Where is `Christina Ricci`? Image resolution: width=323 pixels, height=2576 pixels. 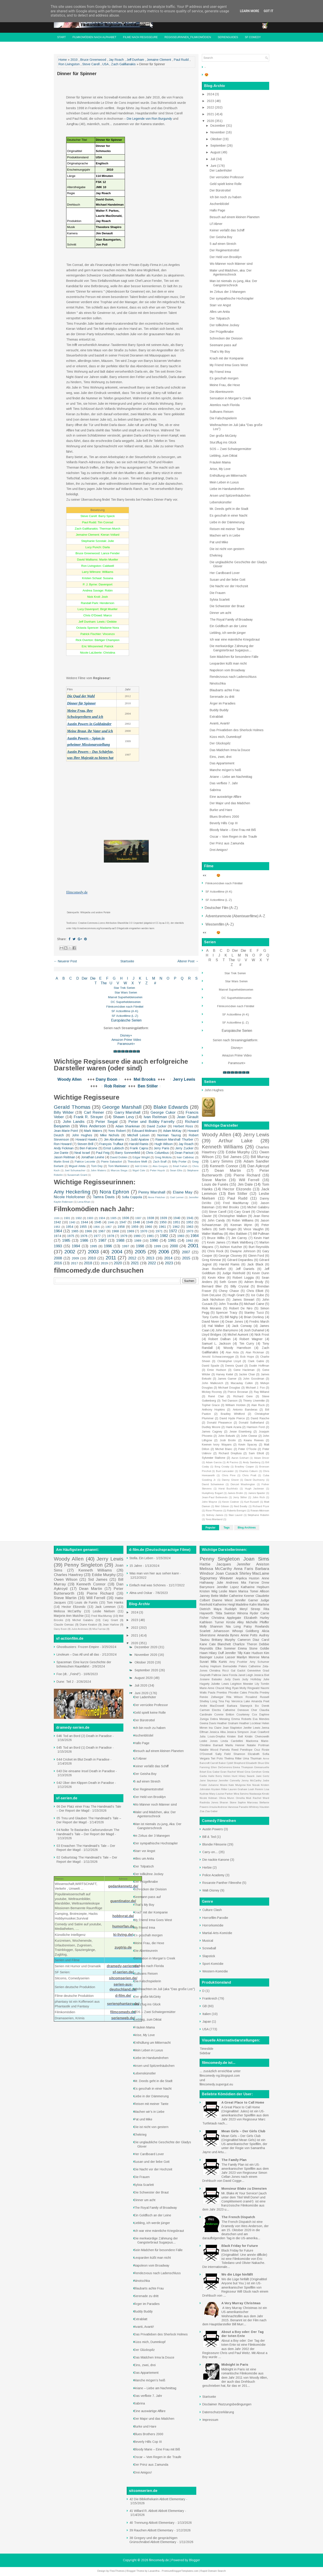 Christina Ricci is located at coordinates (219, 1670).